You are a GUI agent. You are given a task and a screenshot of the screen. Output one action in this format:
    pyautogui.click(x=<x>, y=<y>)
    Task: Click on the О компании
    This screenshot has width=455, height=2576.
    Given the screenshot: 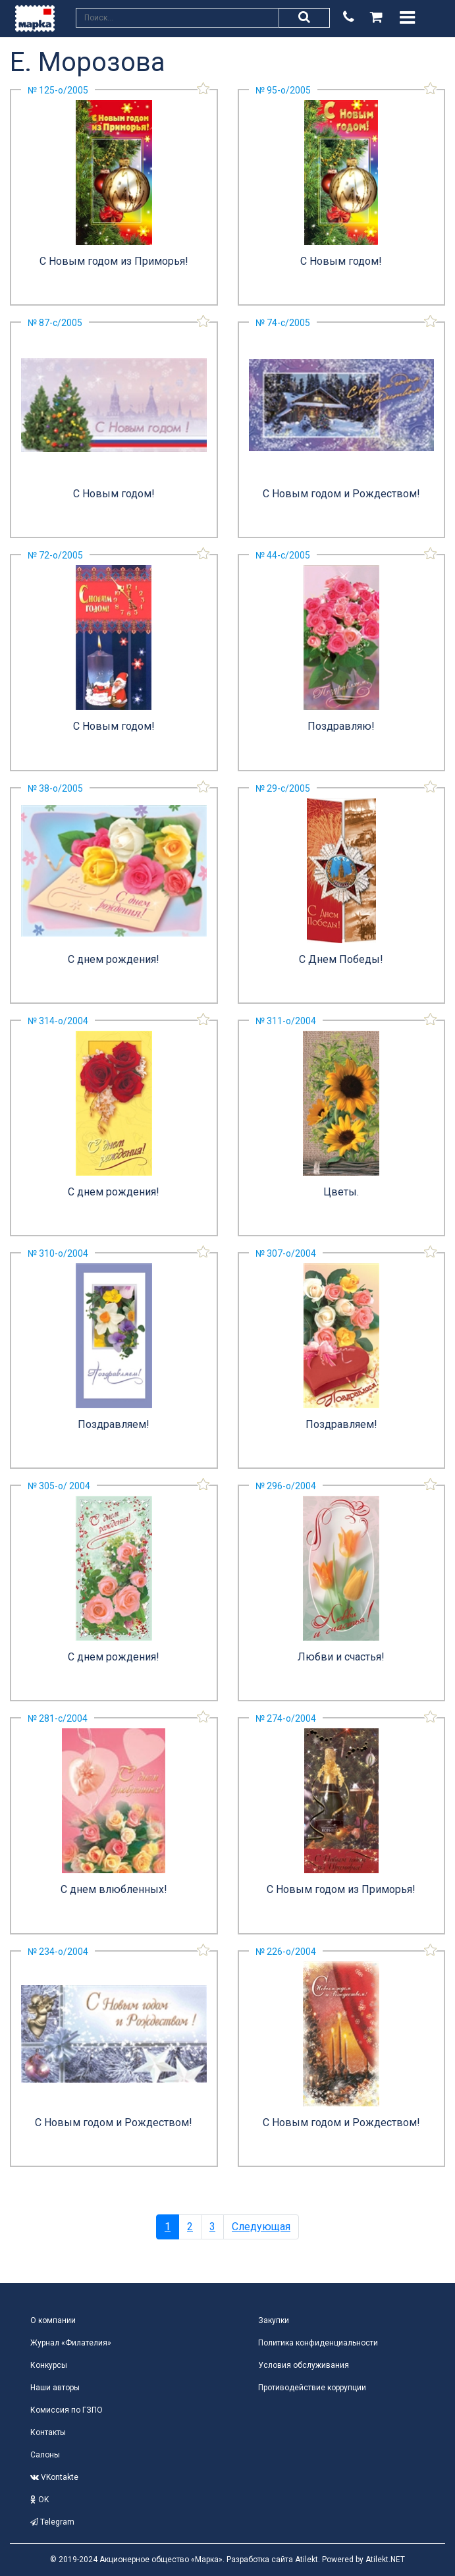 What is the action you would take?
    pyautogui.click(x=53, y=2320)
    